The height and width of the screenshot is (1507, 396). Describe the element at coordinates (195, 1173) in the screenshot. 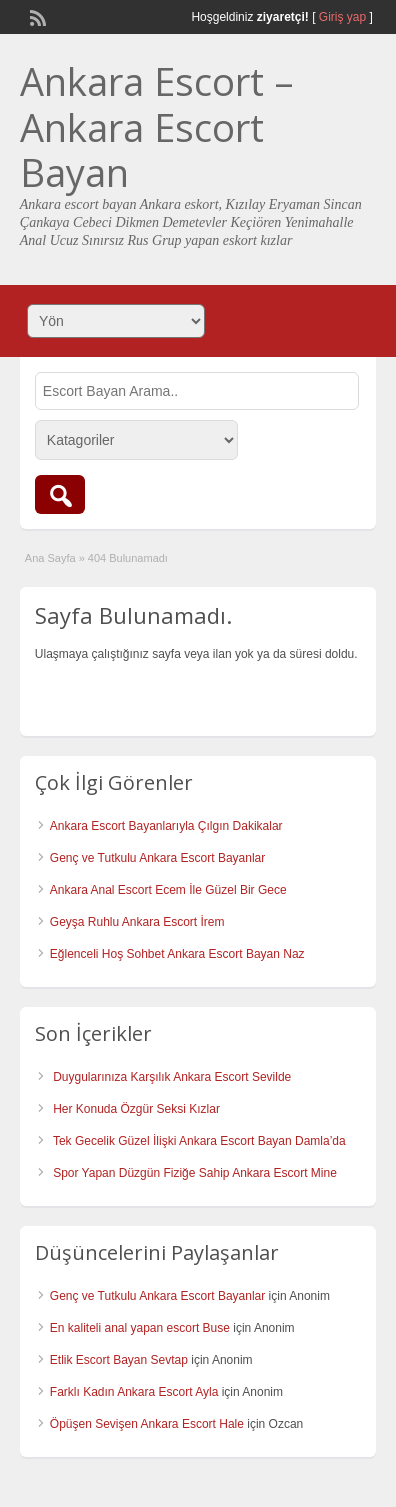

I see `Spor Yapan Düzgün Fiziğe Sahip Ankara Escort Mine` at that location.